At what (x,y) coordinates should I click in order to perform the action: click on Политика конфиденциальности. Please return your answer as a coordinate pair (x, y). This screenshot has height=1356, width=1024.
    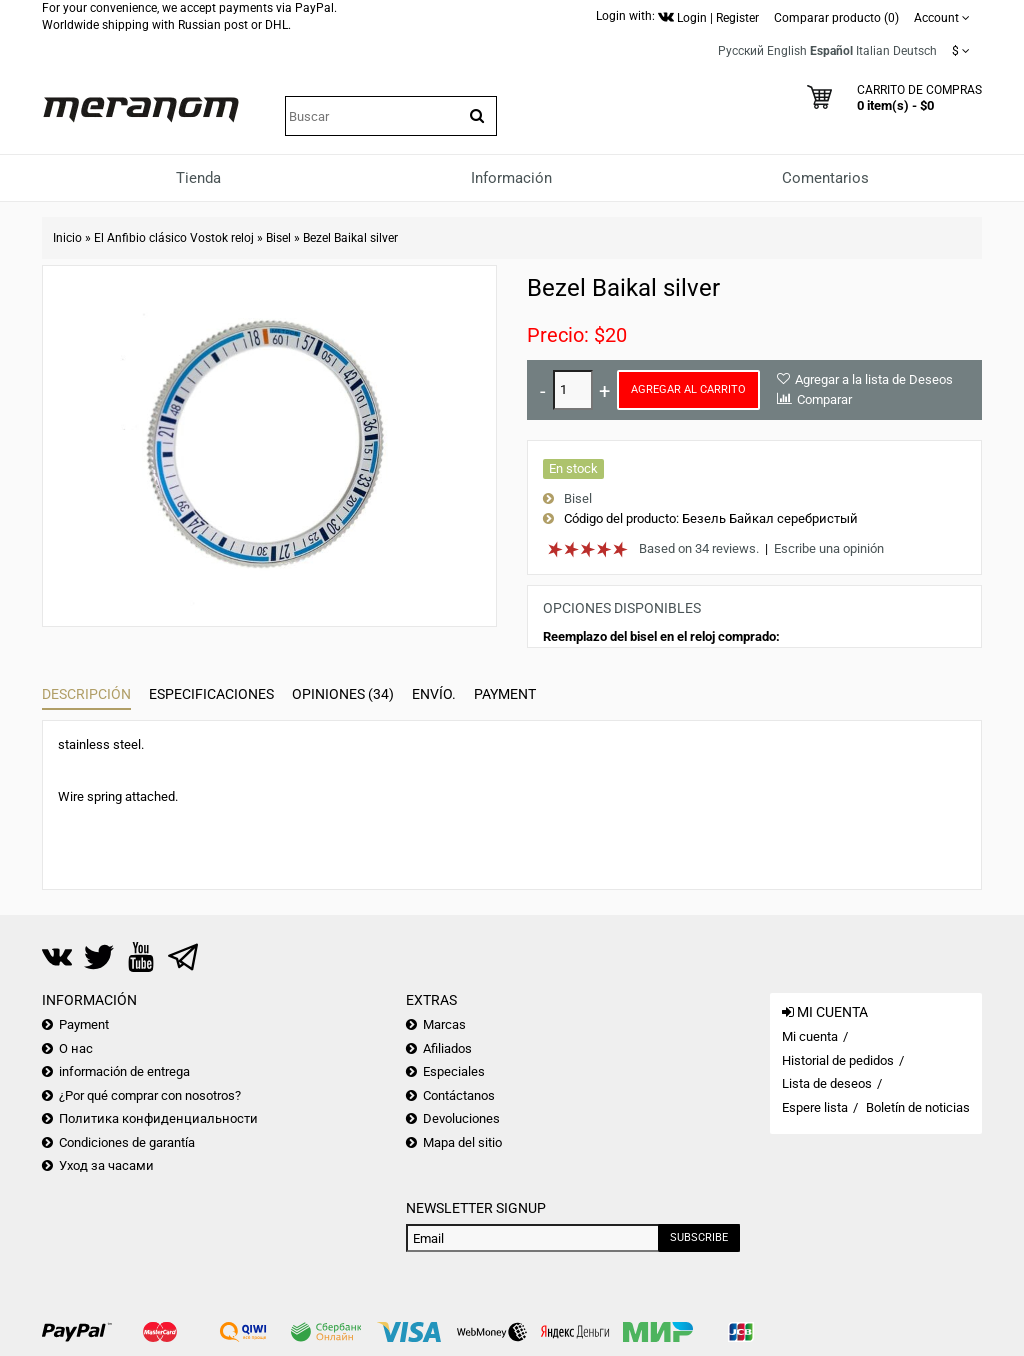
    Looking at the image, I should click on (158, 1118).